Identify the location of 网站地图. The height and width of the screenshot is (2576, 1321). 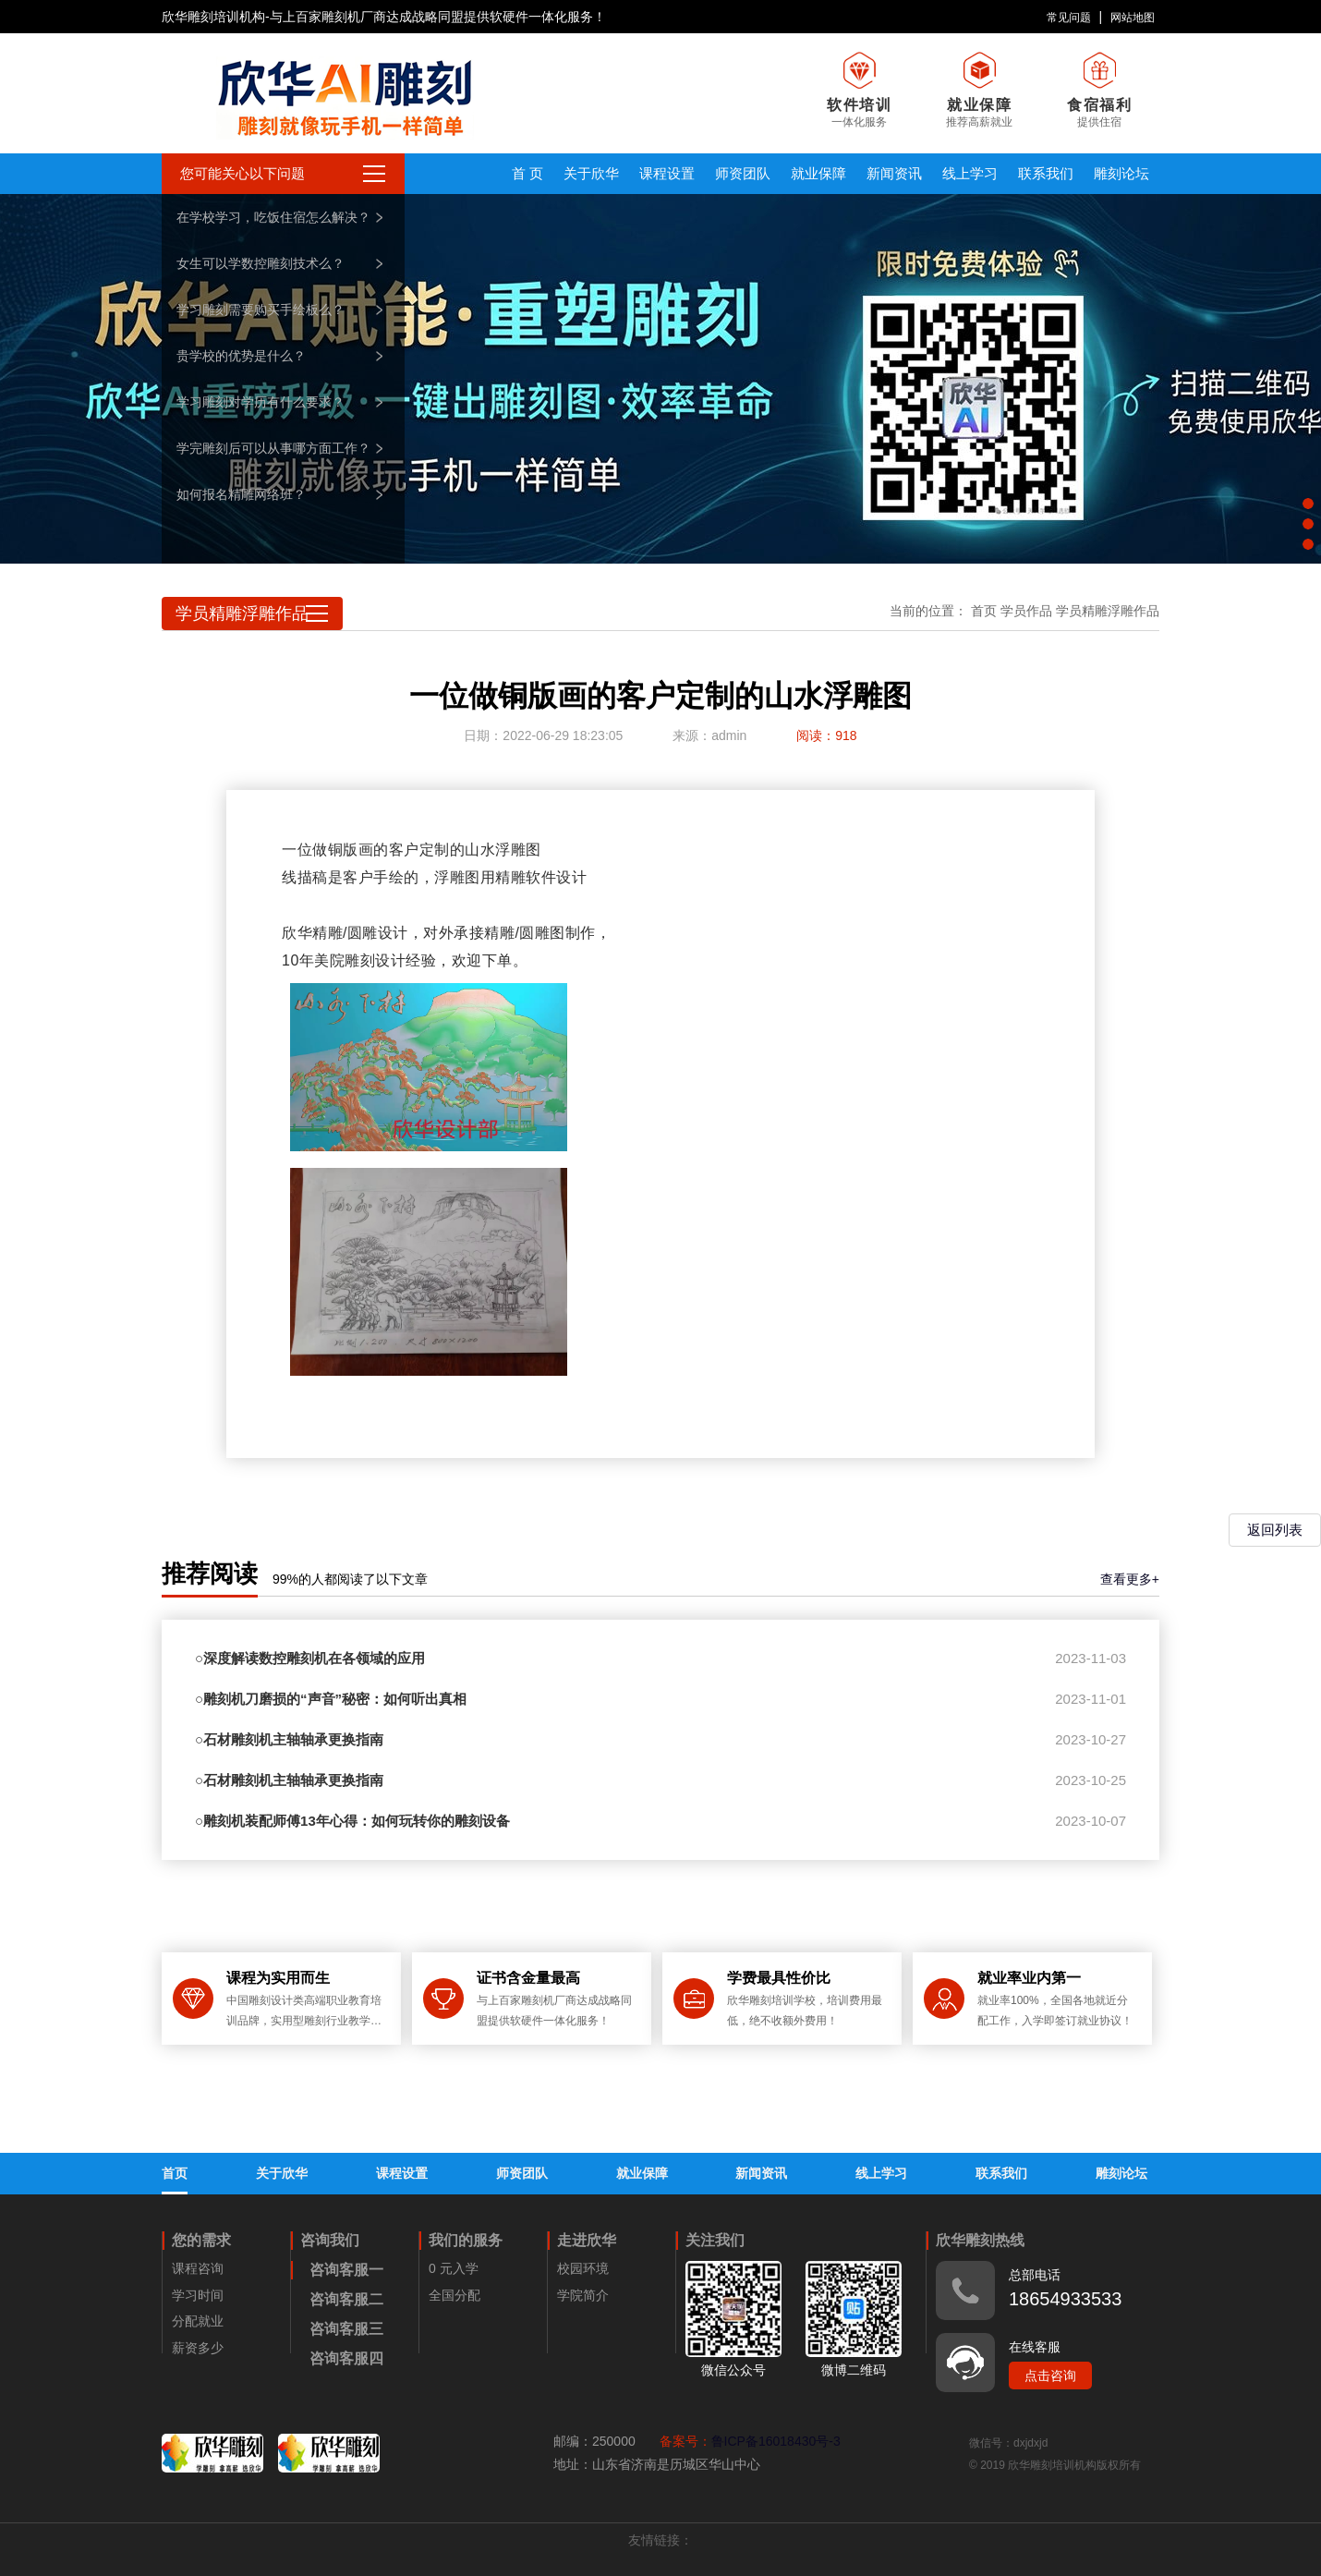
(1132, 17).